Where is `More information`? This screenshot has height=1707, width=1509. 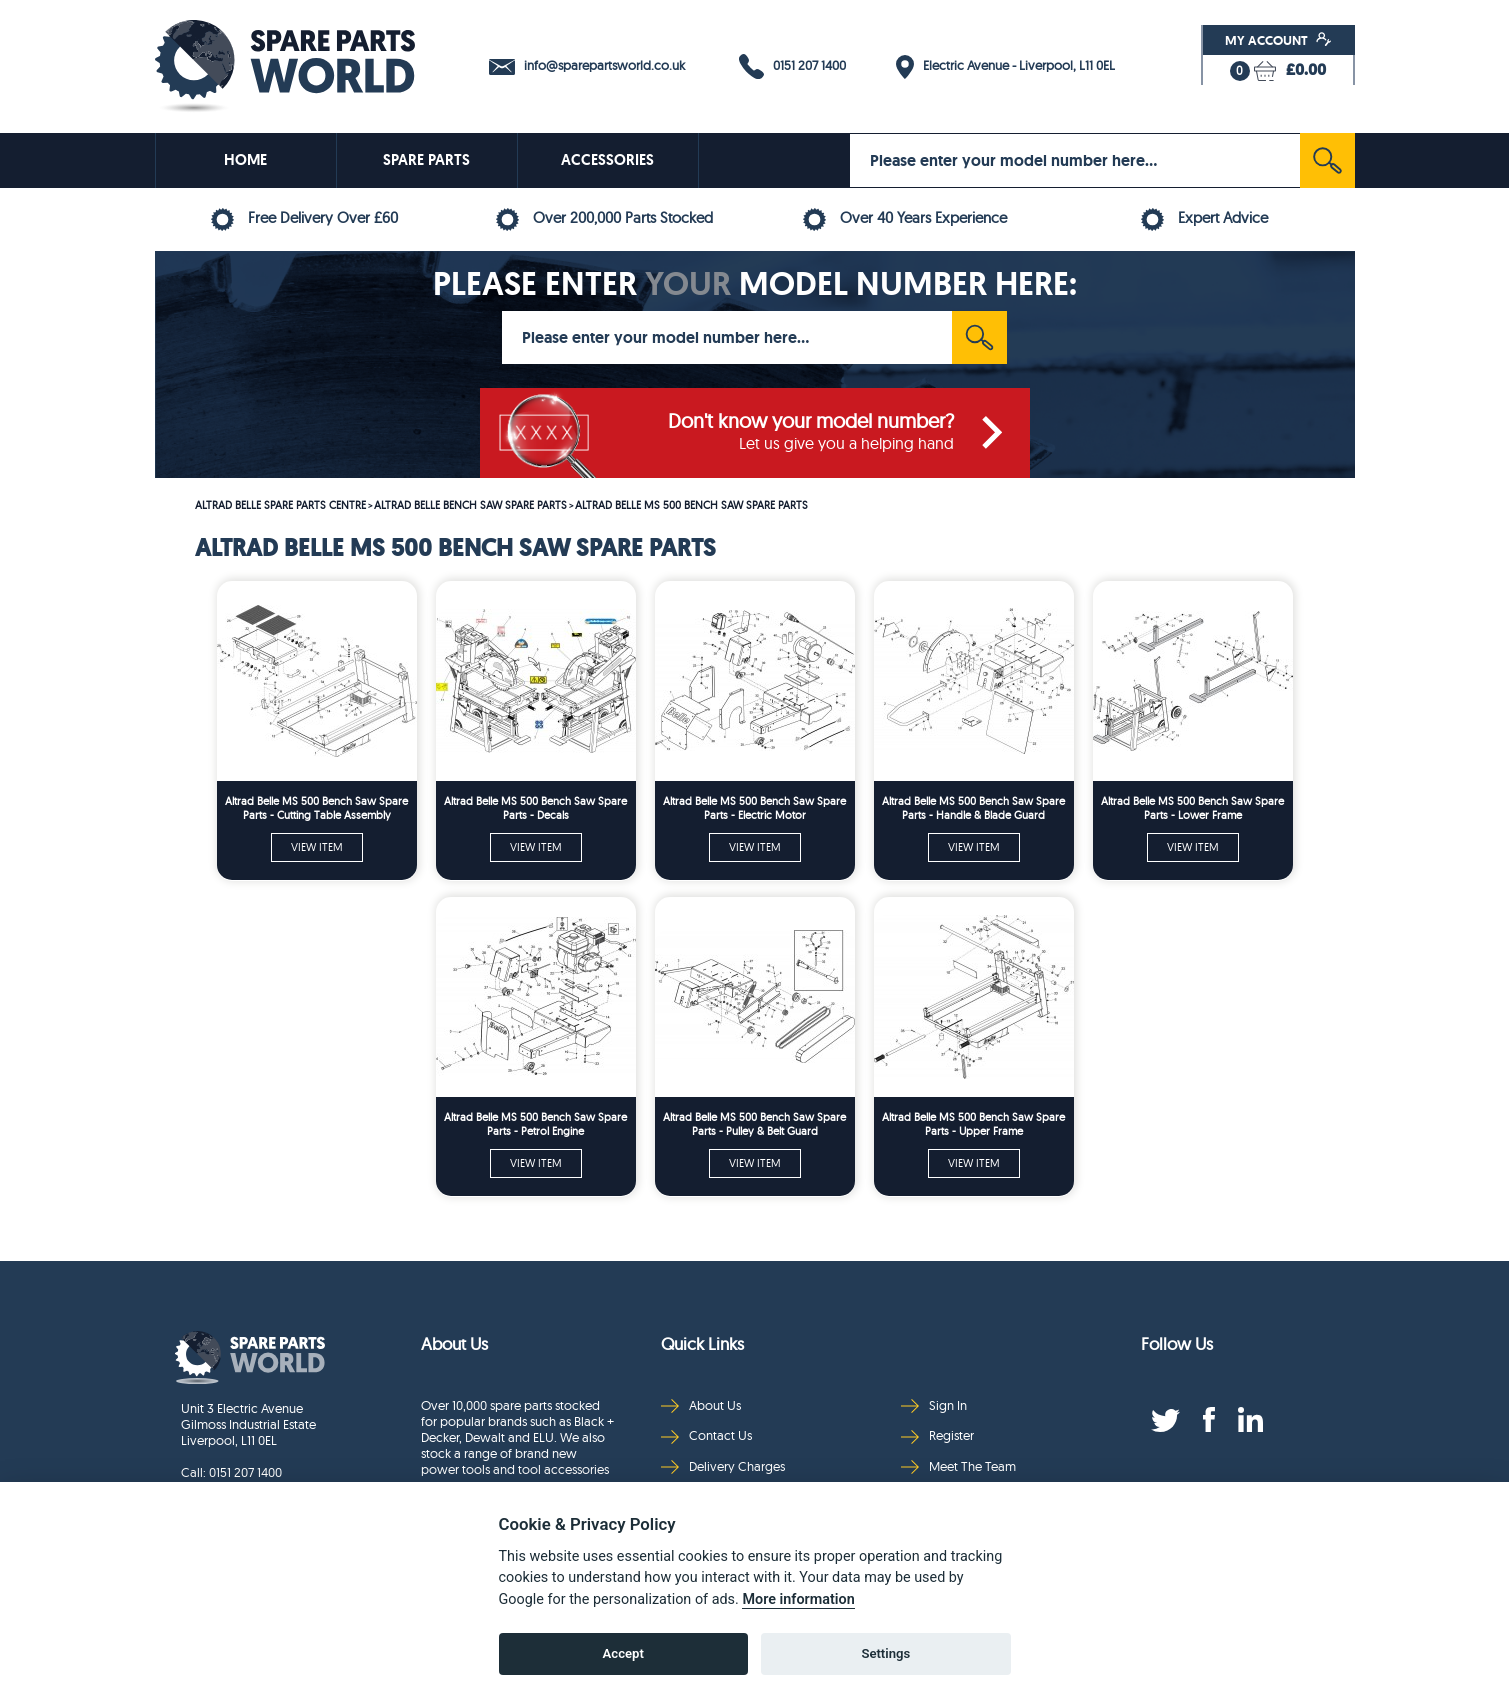 More information is located at coordinates (798, 1599).